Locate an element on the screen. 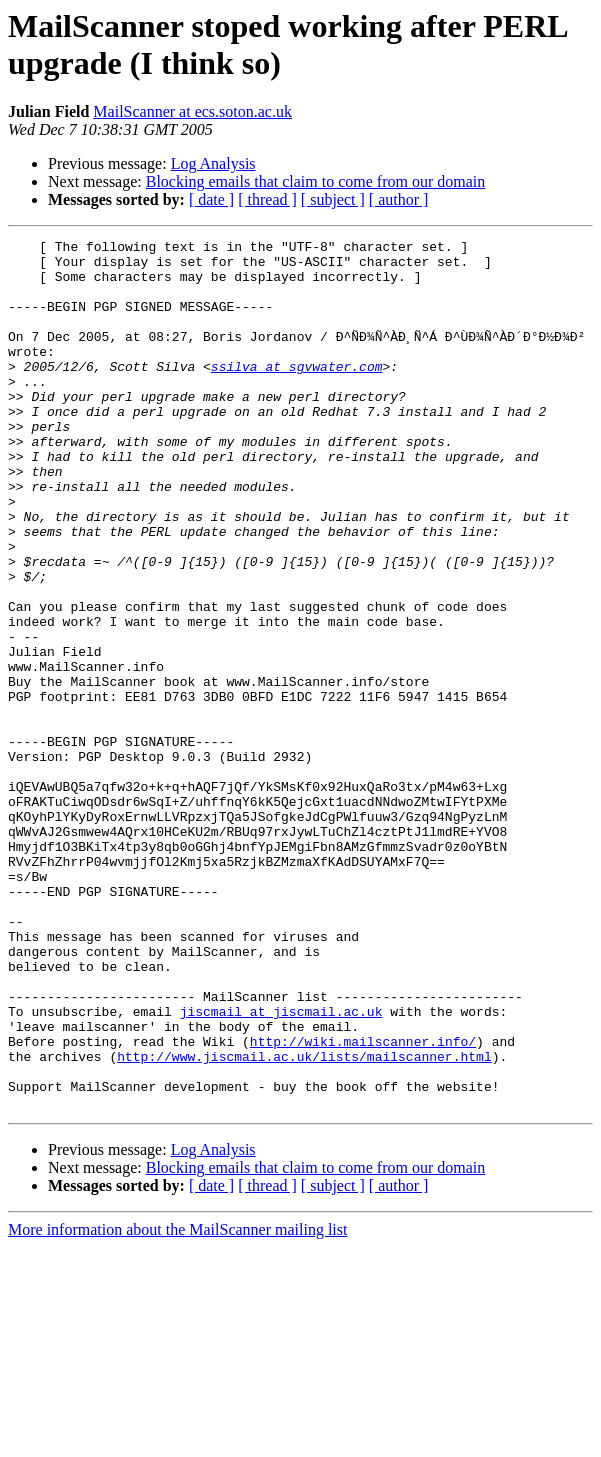  MailScanner at ecs.soton.ac.uk is located at coordinates (192, 111).